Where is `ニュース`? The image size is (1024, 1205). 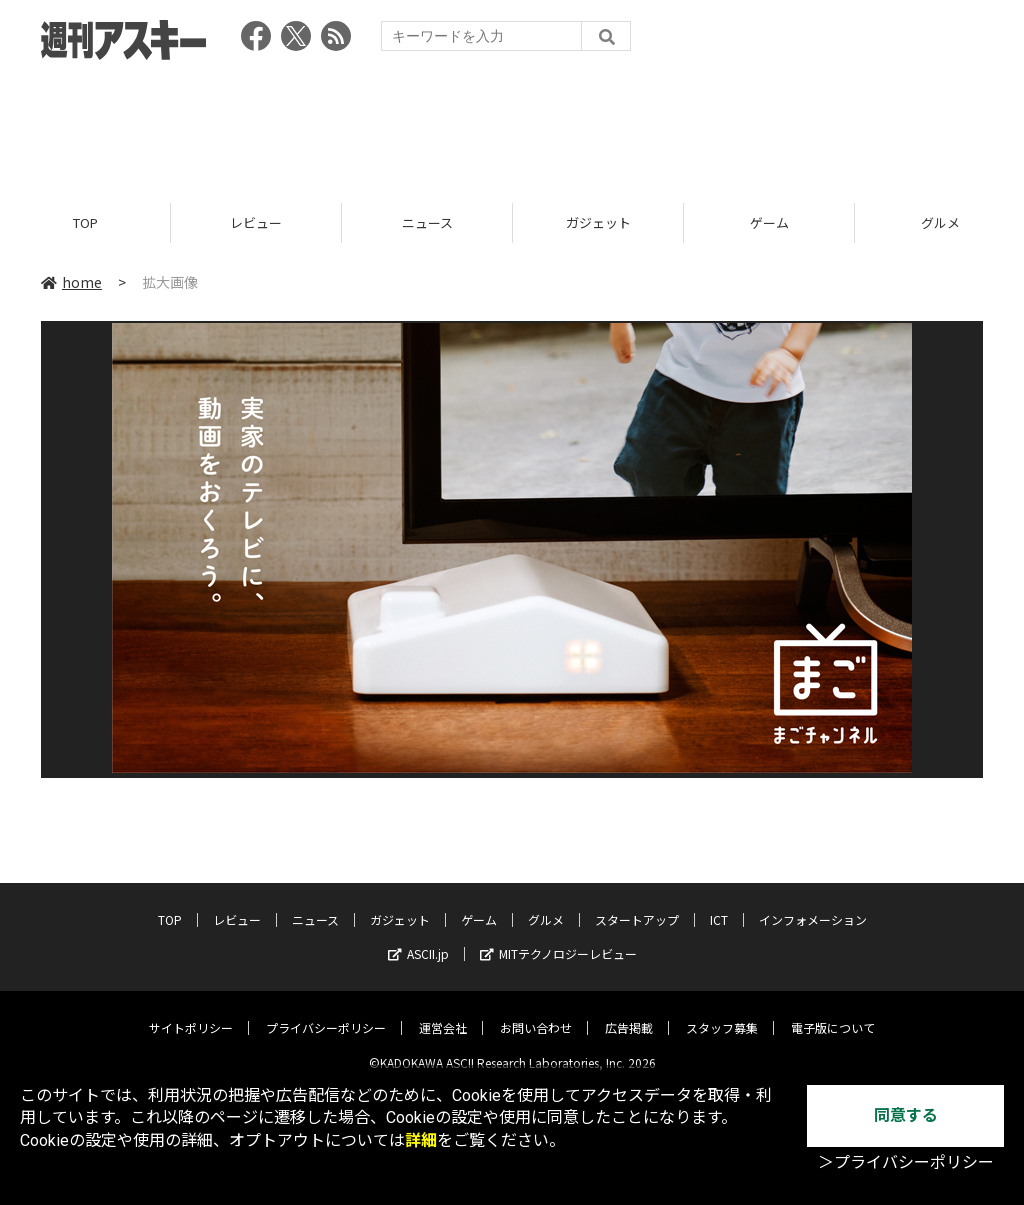 ニュース is located at coordinates (427, 222).